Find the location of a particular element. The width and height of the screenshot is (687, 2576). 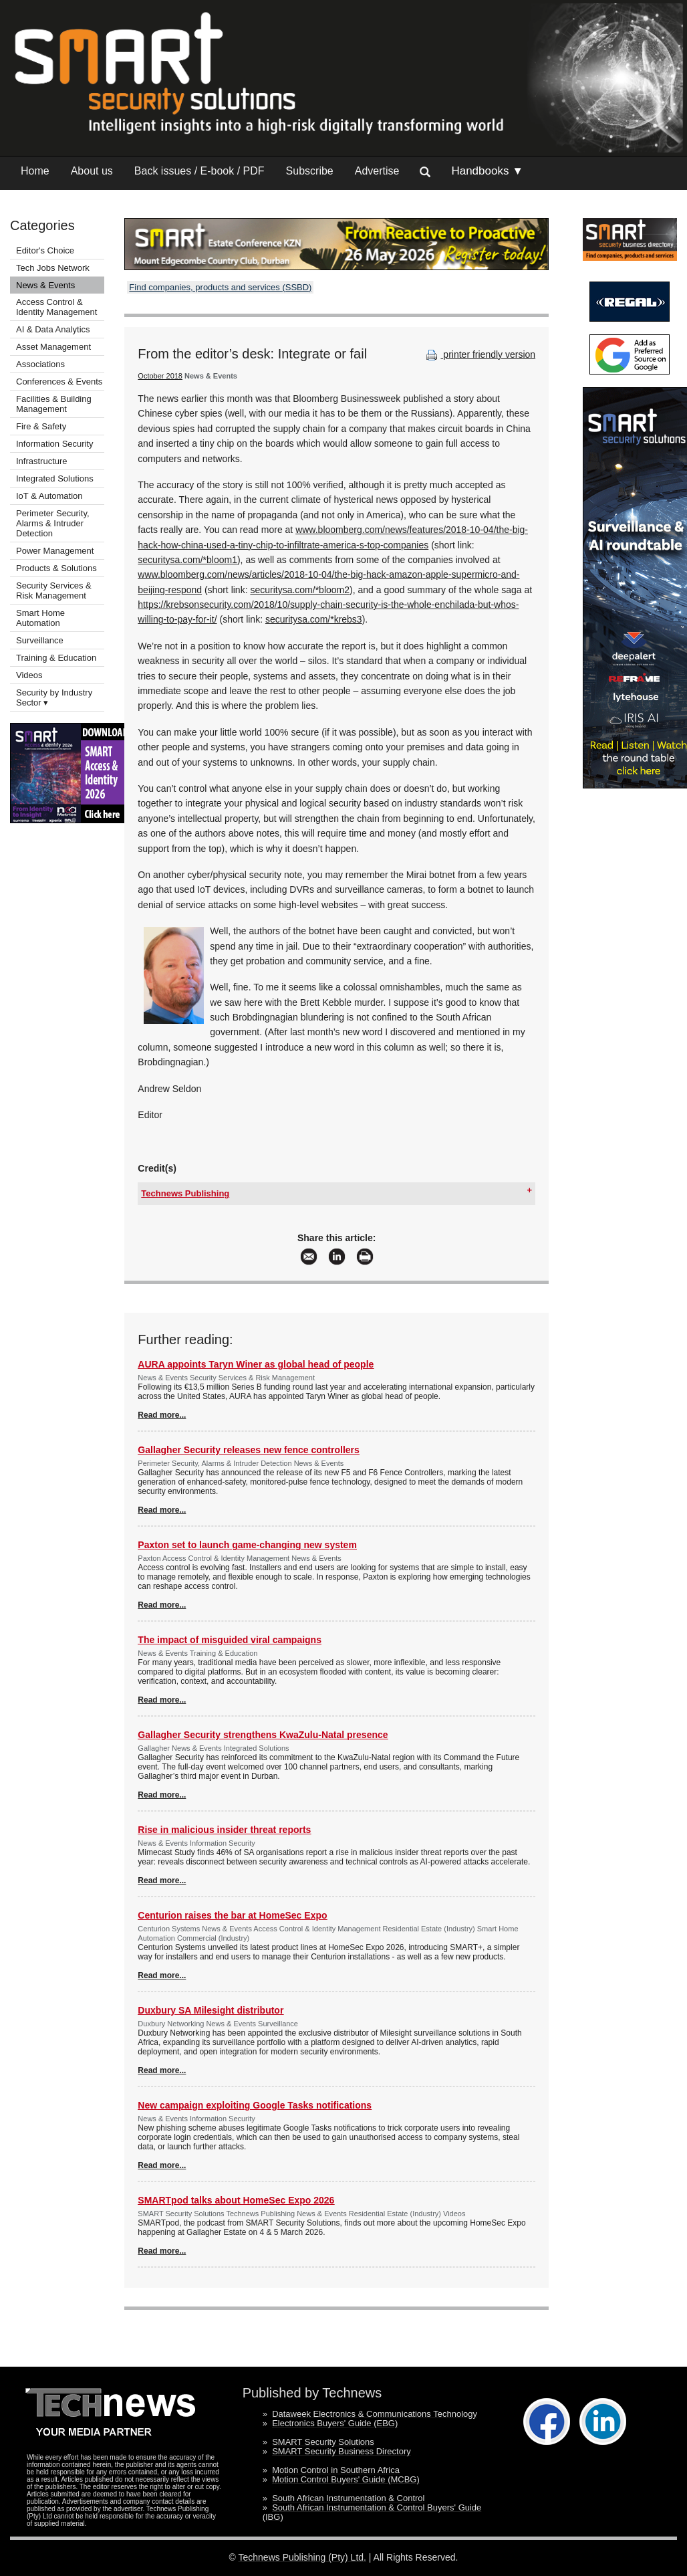

Find companies, products and services (SSBD) is located at coordinates (220, 287).